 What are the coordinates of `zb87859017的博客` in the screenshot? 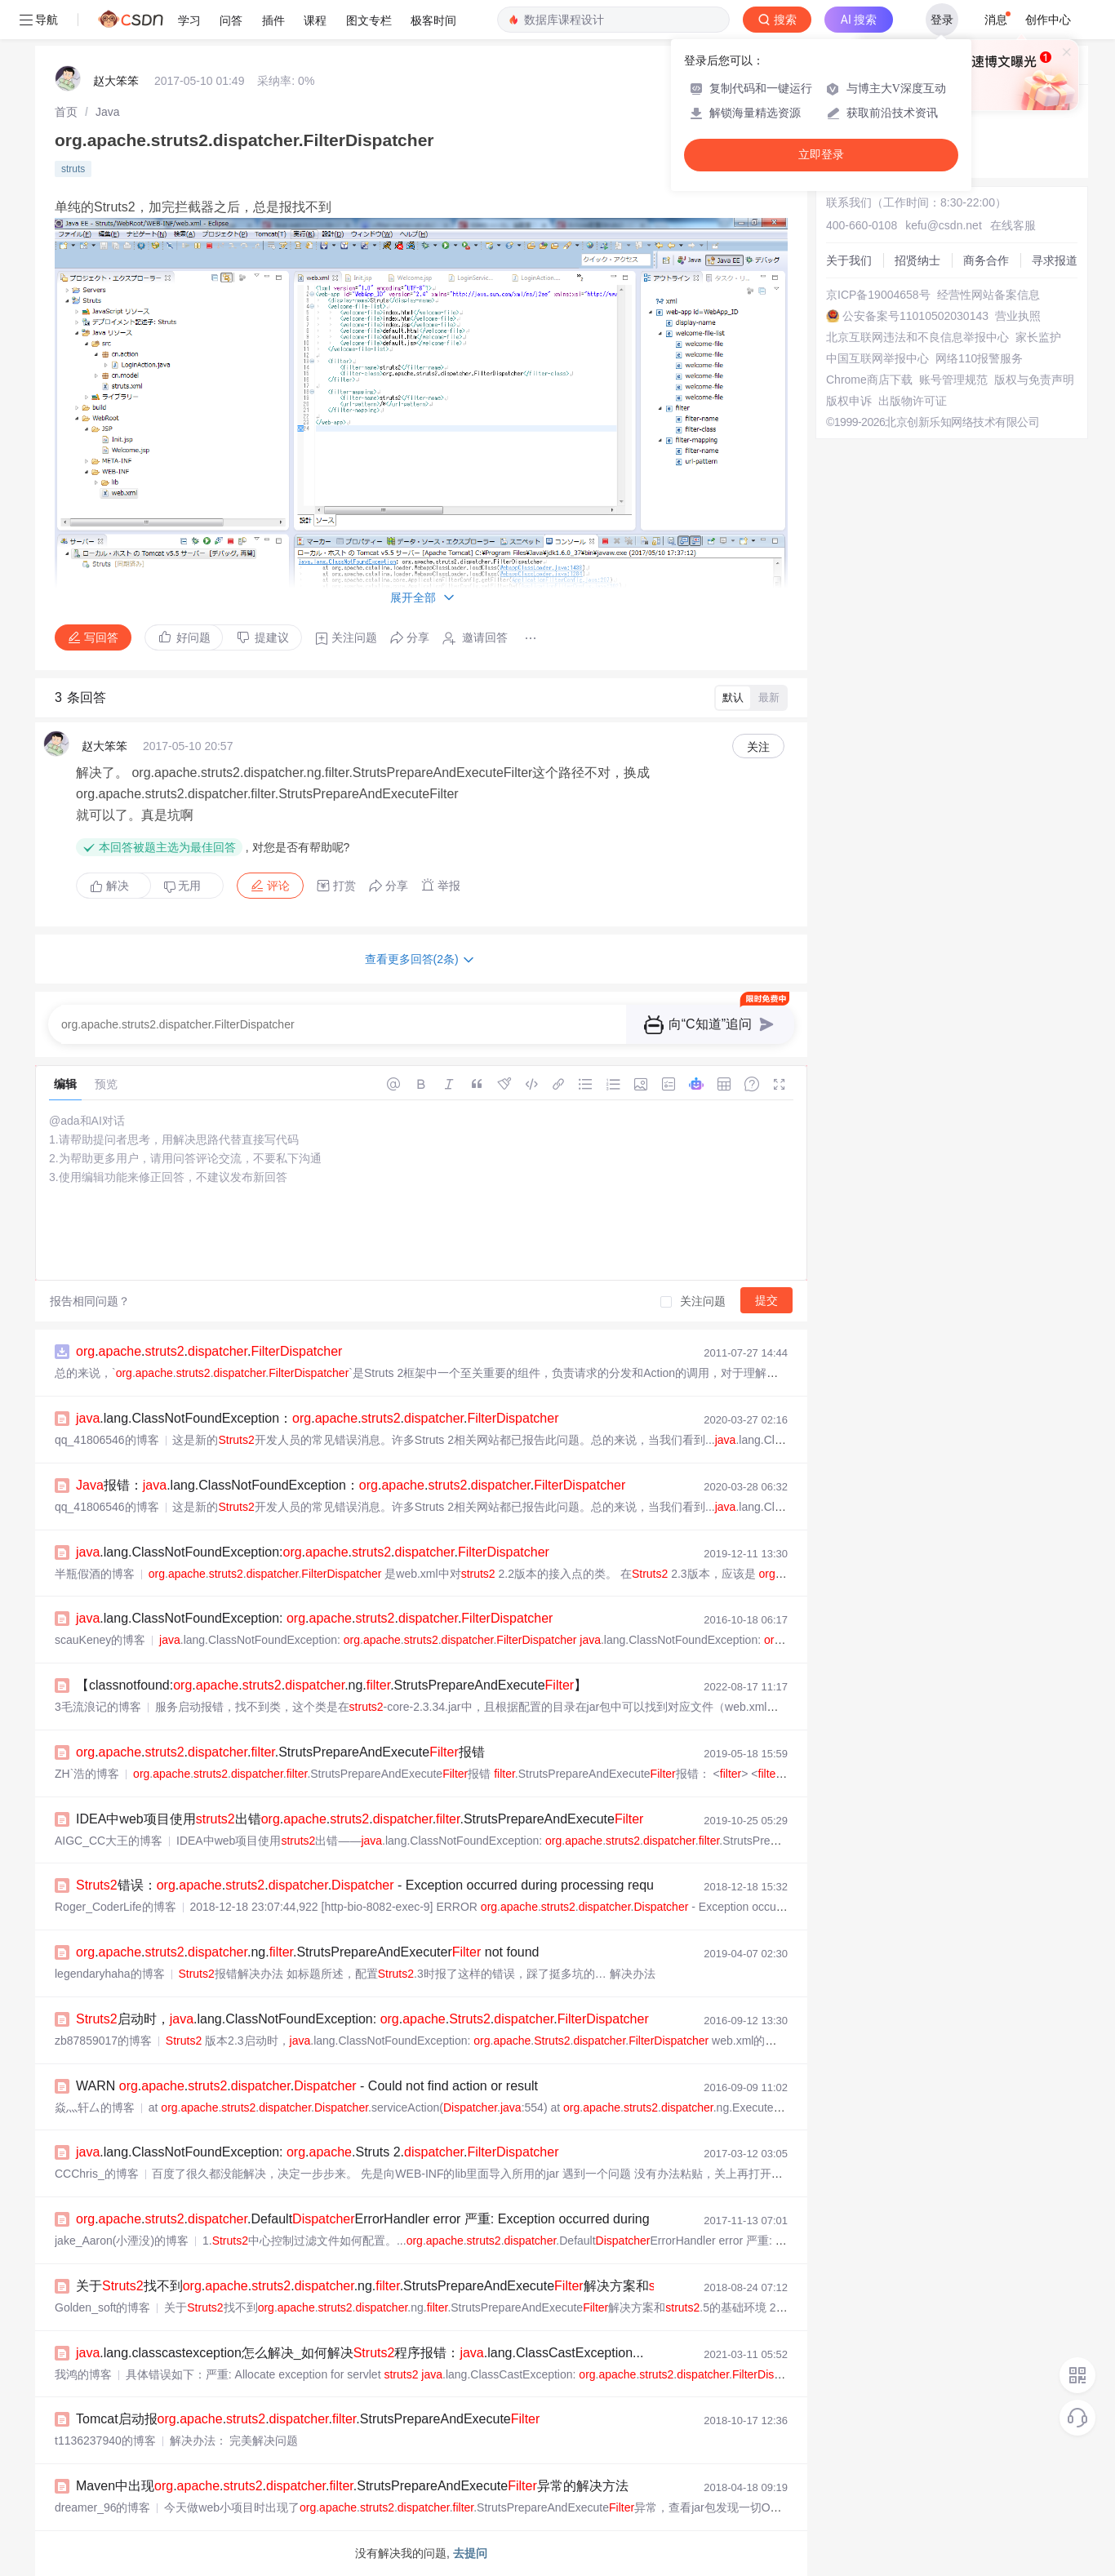 It's located at (103, 2040).